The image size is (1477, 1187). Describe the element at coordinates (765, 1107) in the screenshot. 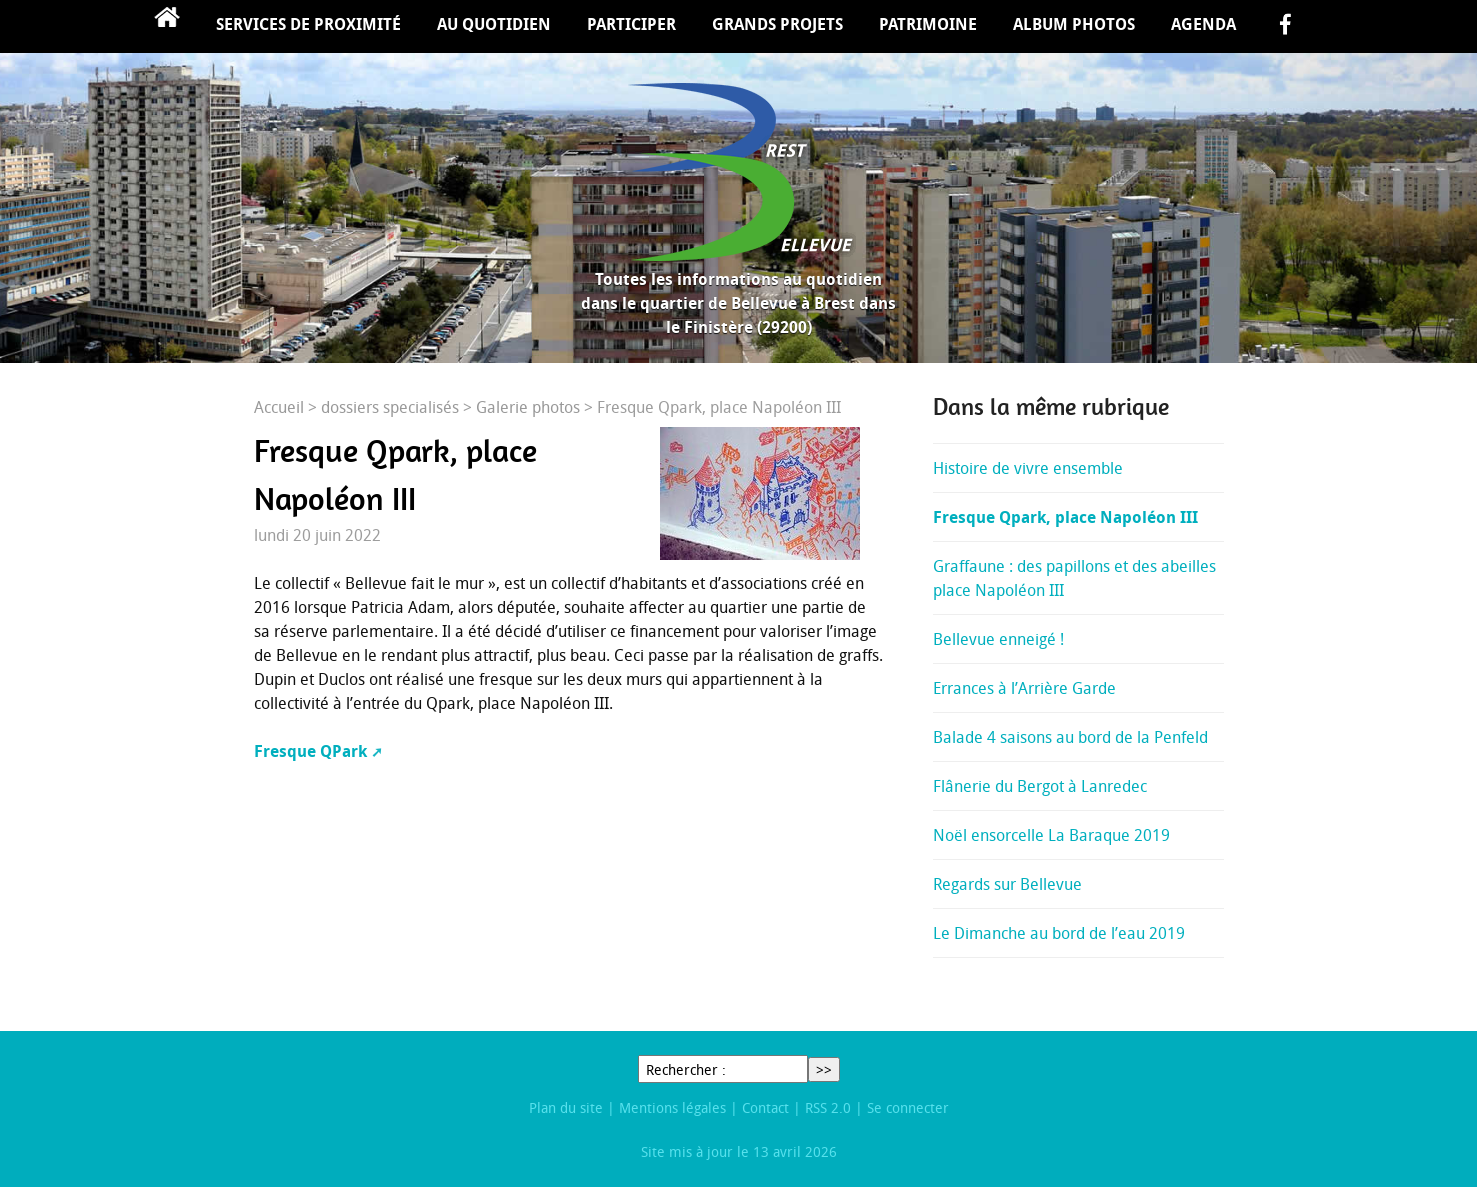

I see `Contact` at that location.